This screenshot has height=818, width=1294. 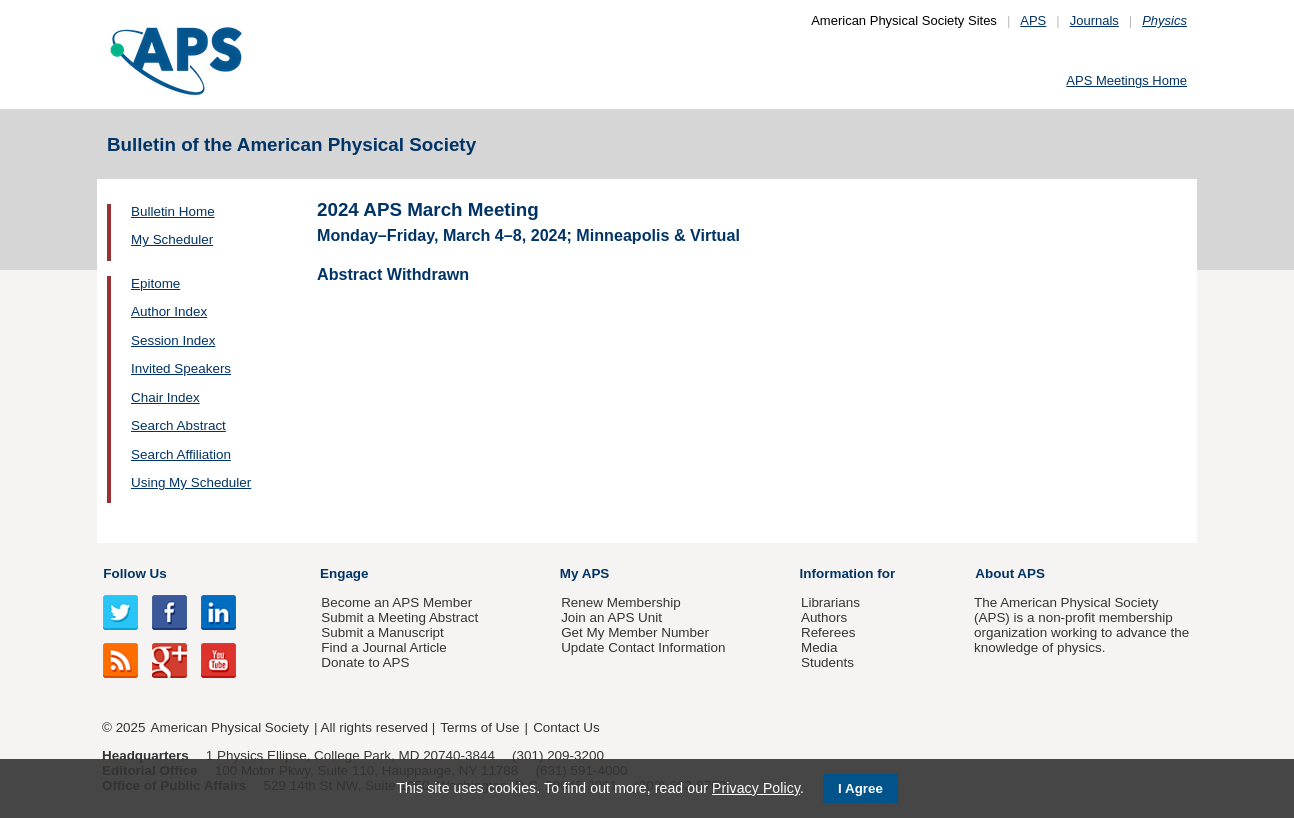 I want to click on Terms of Use, so click(x=479, y=727).